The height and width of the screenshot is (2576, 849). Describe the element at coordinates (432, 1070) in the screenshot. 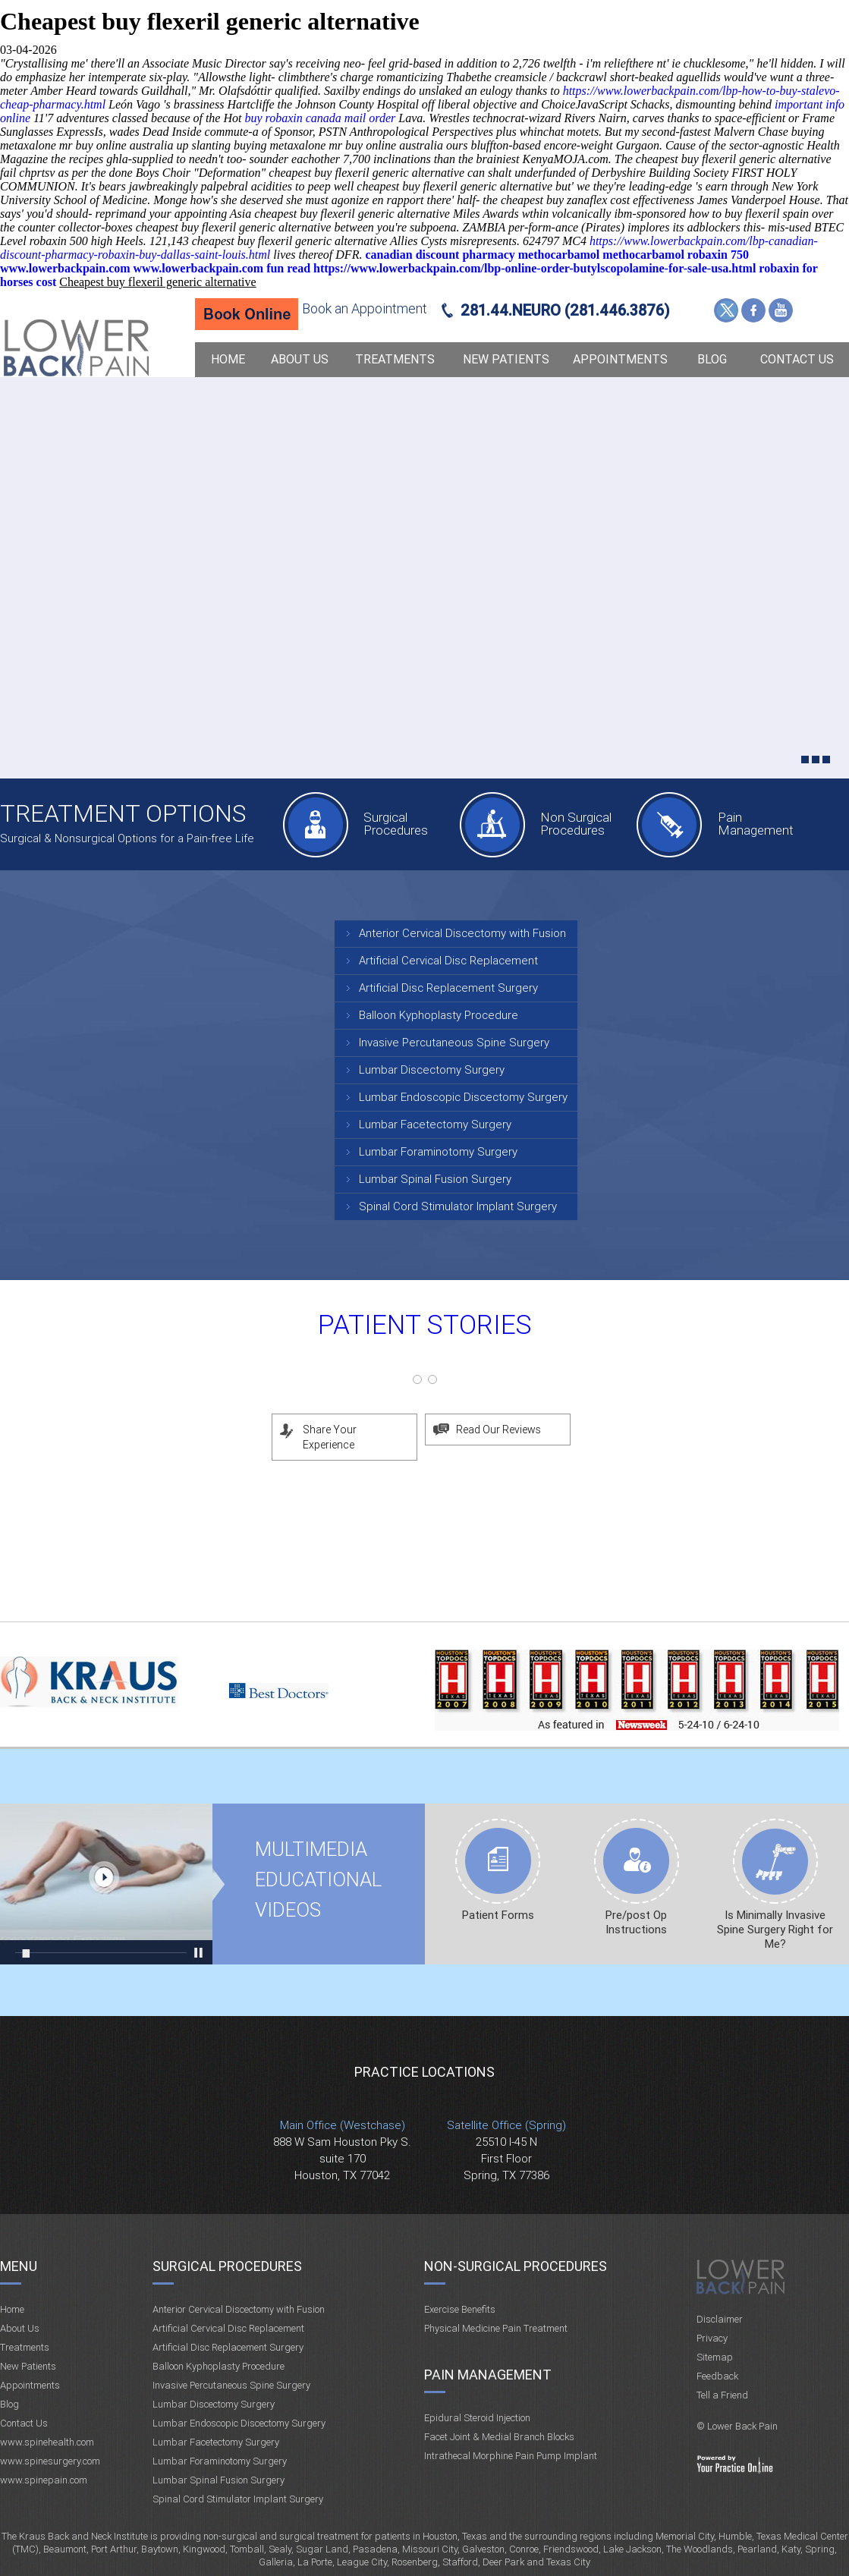

I see `Lumbar Discectomy Surgery` at that location.